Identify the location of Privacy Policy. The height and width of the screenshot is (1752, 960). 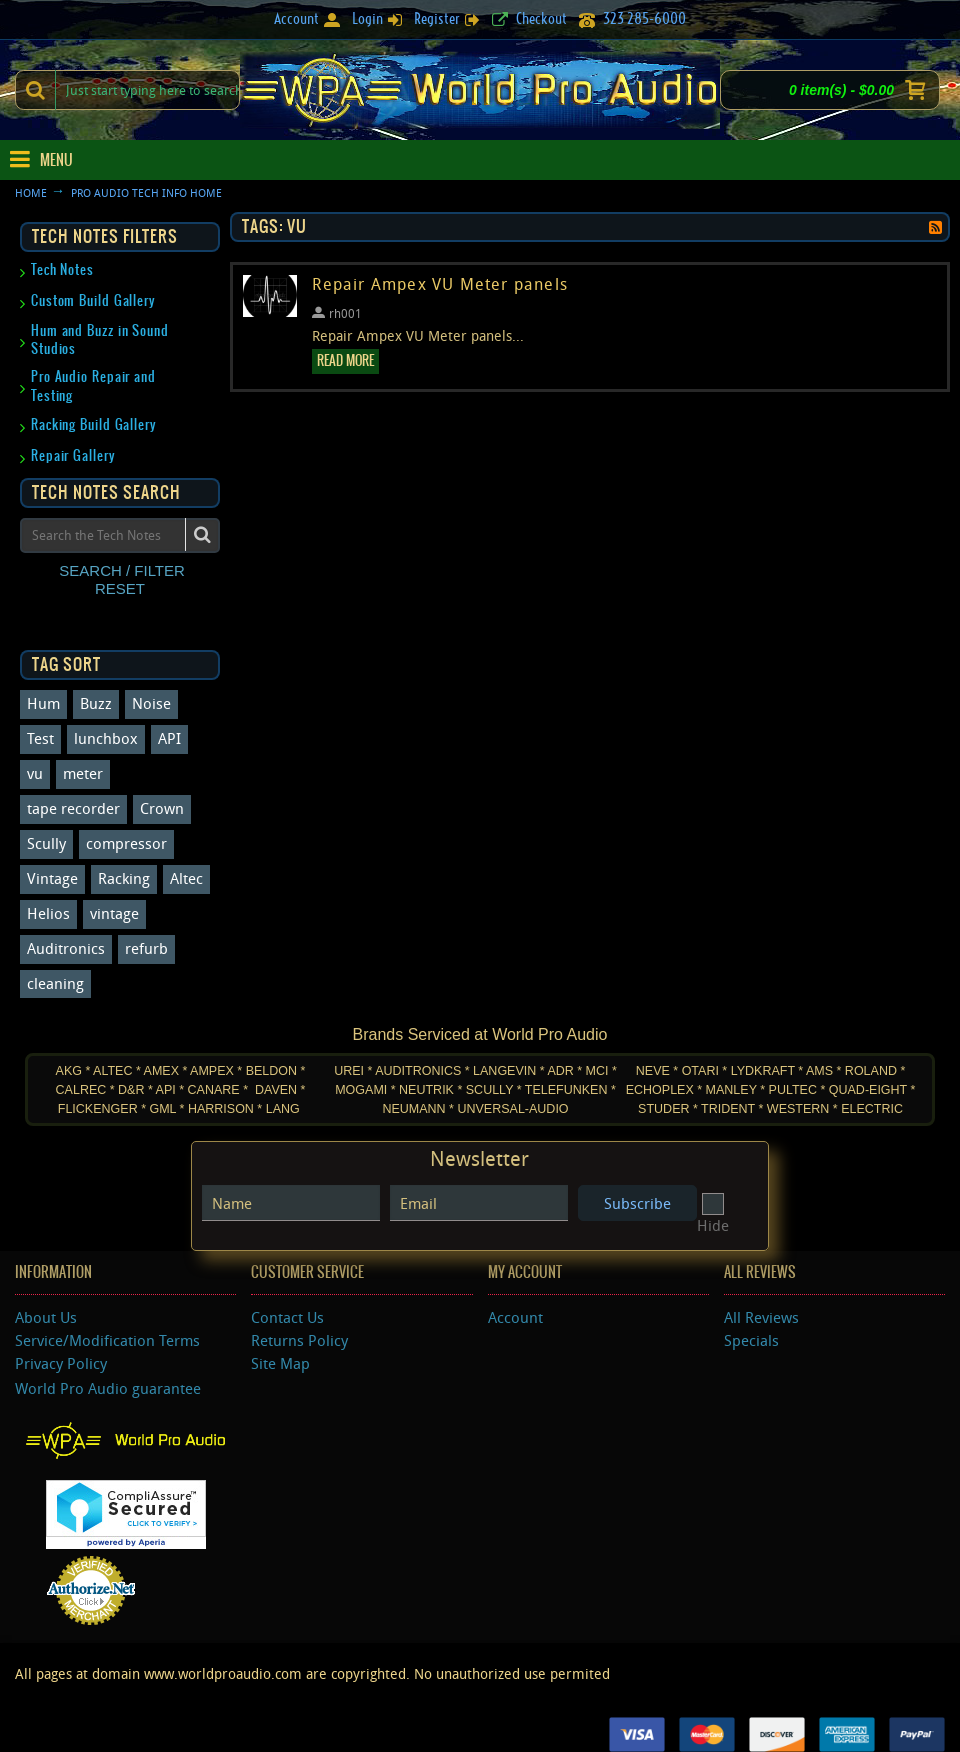
(61, 1363).